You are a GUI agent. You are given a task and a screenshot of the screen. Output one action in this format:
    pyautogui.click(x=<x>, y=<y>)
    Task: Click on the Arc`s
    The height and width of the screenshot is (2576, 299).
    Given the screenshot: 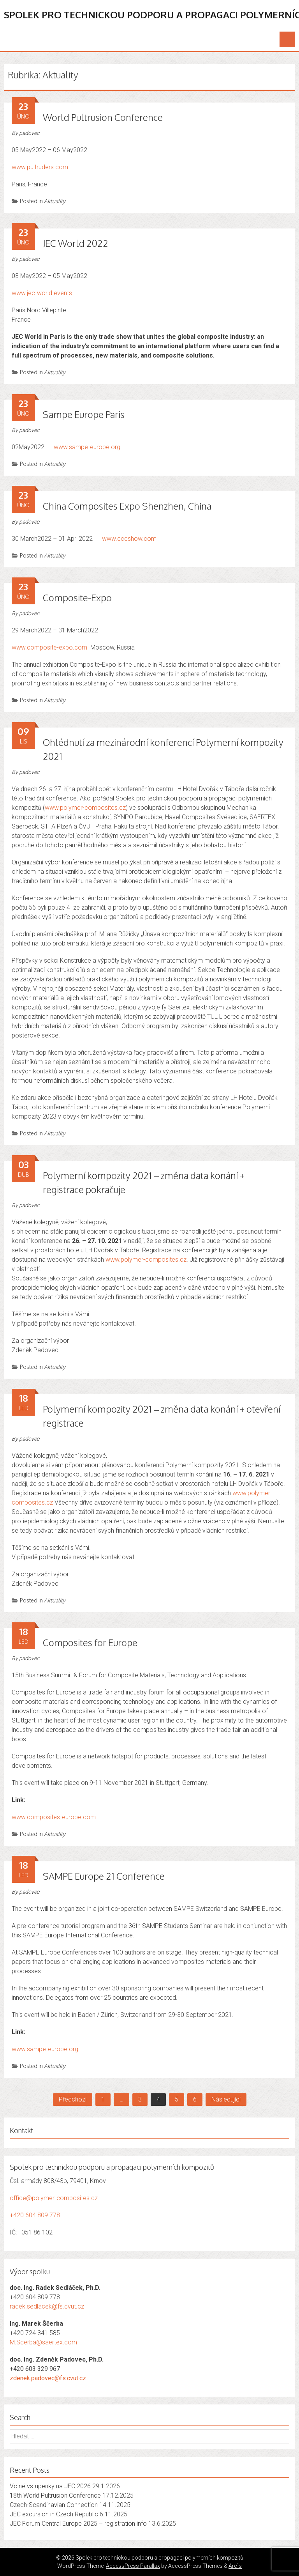 What is the action you would take?
    pyautogui.click(x=235, y=2566)
    